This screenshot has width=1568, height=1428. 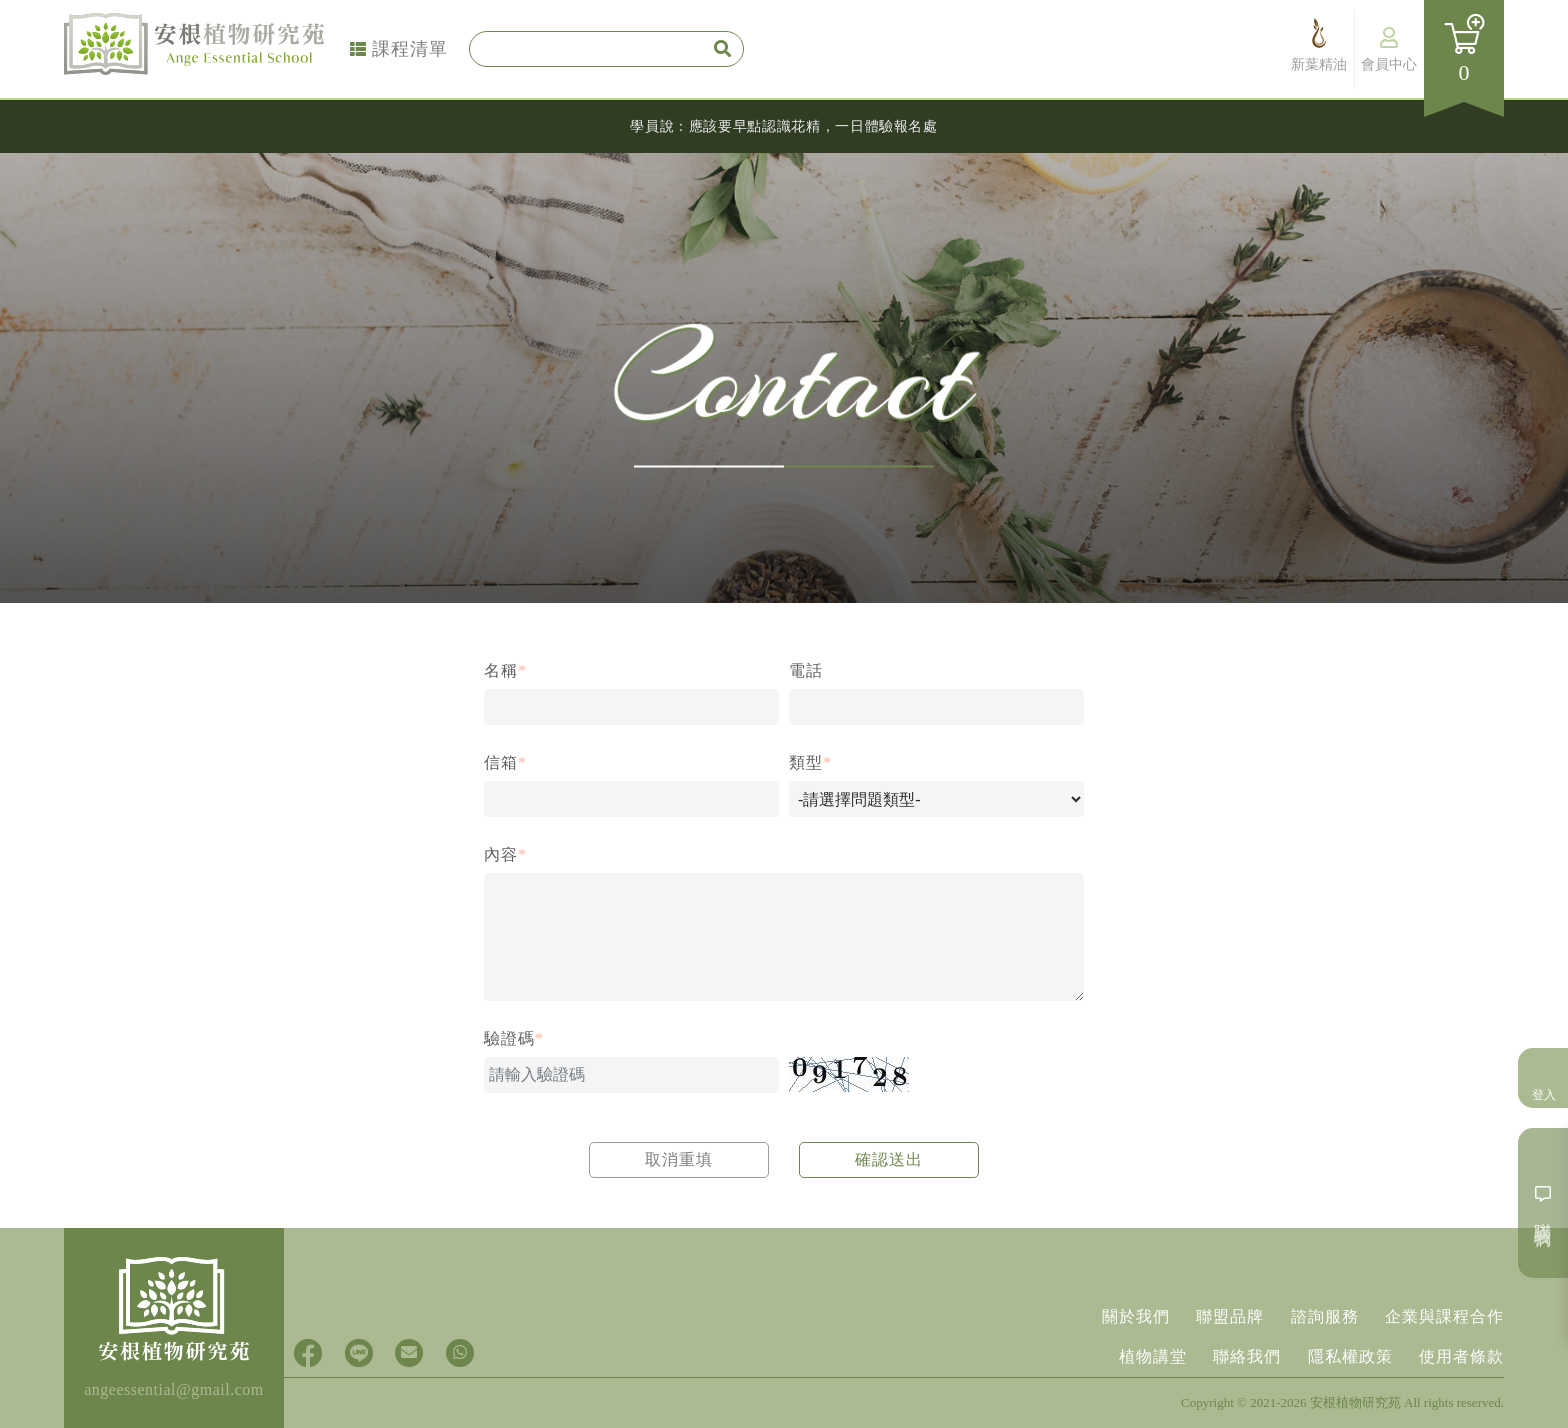 What do you see at coordinates (1240, 1355) in the screenshot?
I see `聯絡我們` at bounding box center [1240, 1355].